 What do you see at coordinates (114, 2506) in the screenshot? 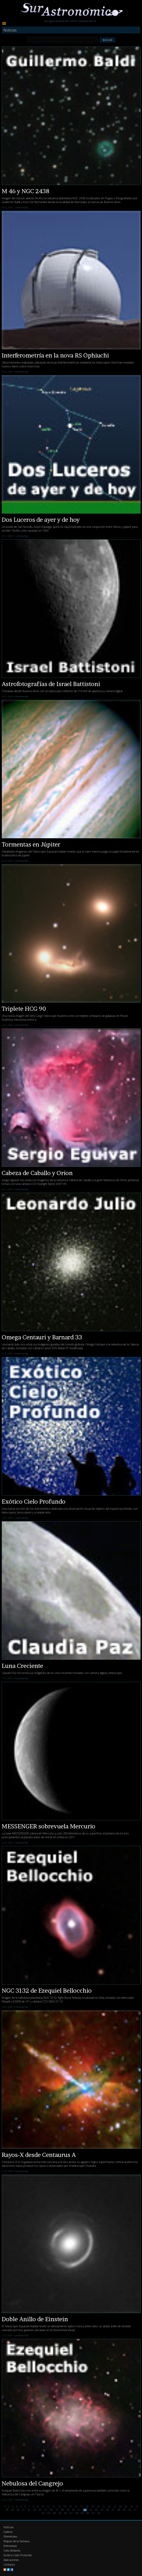
I see `23` at bounding box center [114, 2506].